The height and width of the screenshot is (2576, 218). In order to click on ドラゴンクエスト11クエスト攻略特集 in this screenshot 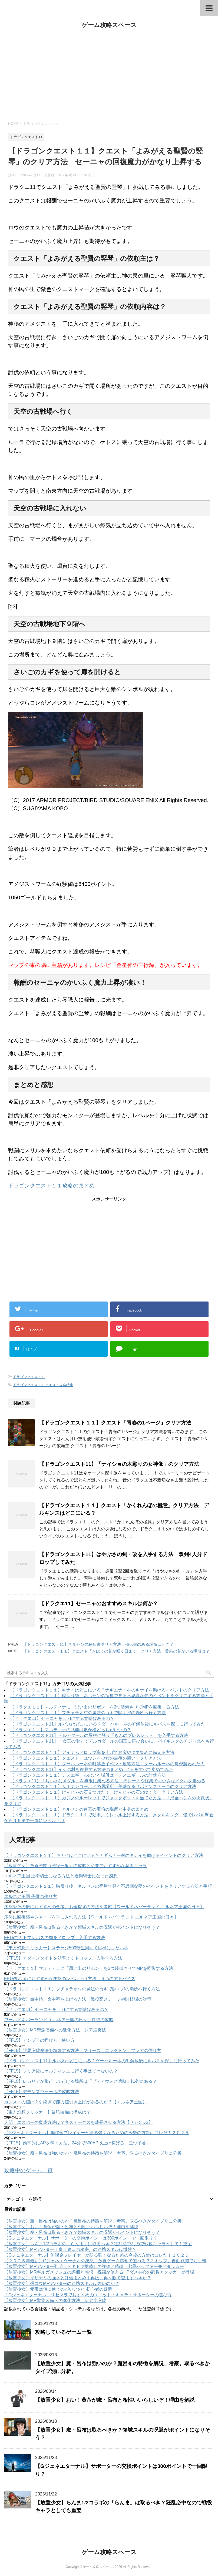, I will do `click(43, 1385)`.